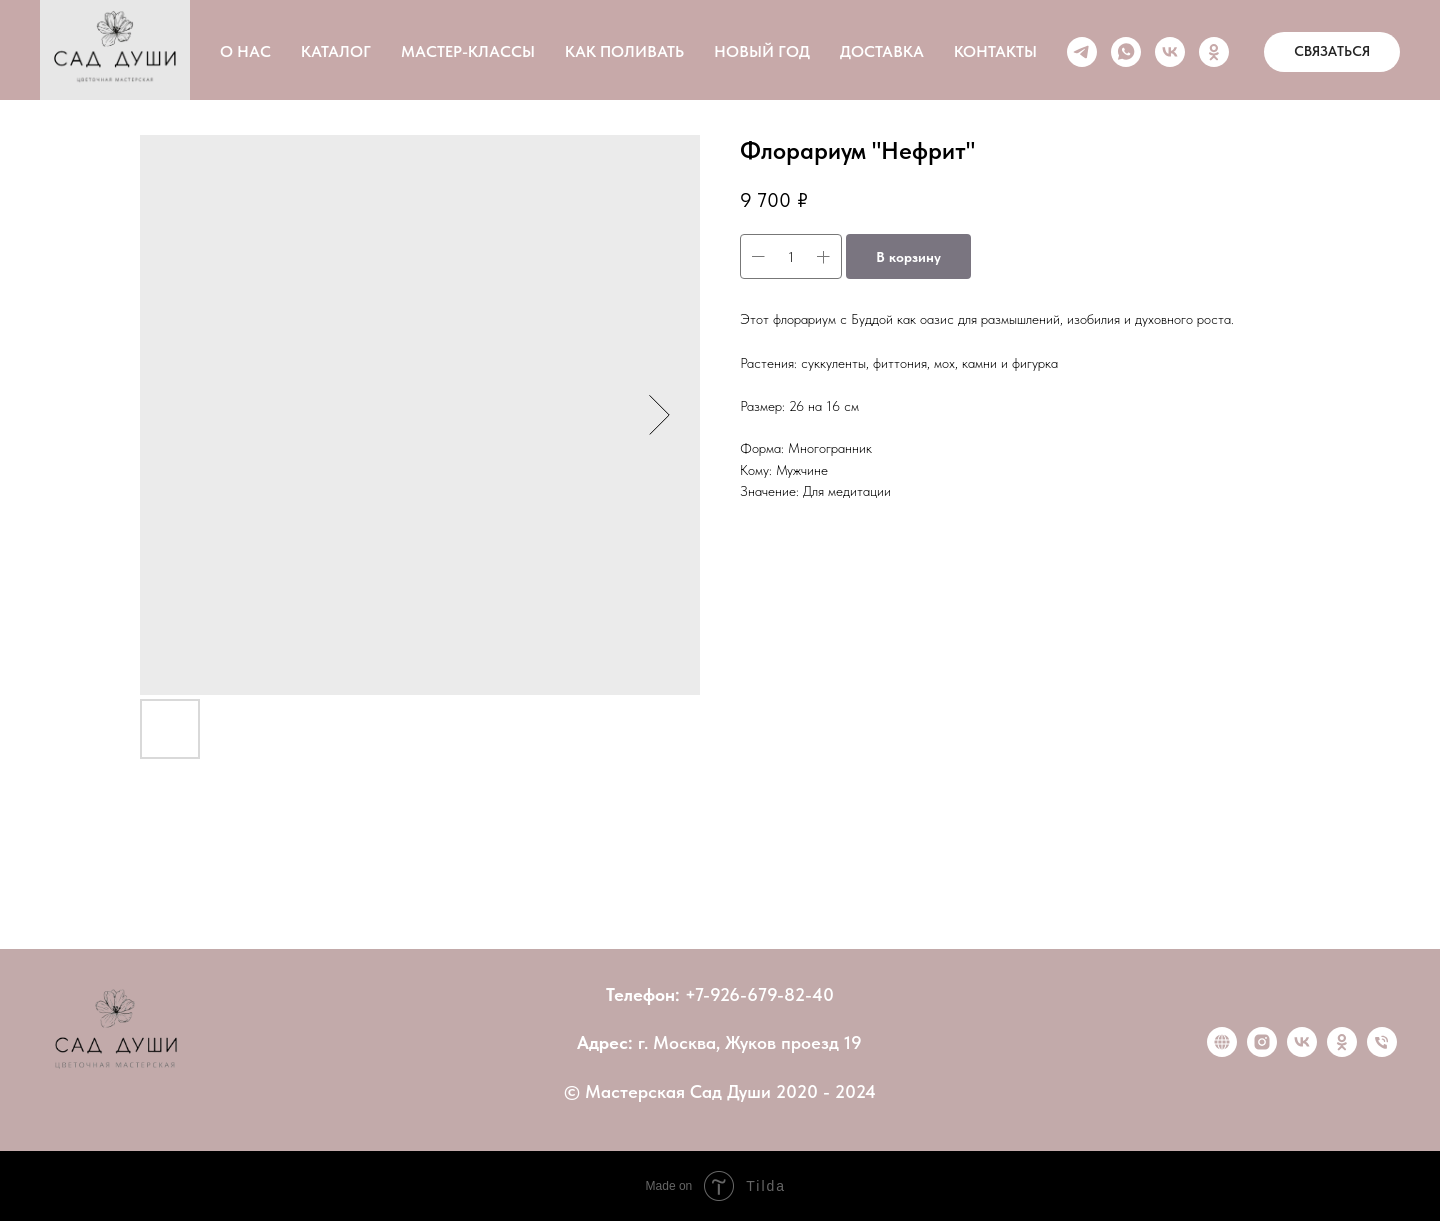 The image size is (1440, 1221). What do you see at coordinates (1170, 52) in the screenshot?
I see `[vk]` at bounding box center [1170, 52].